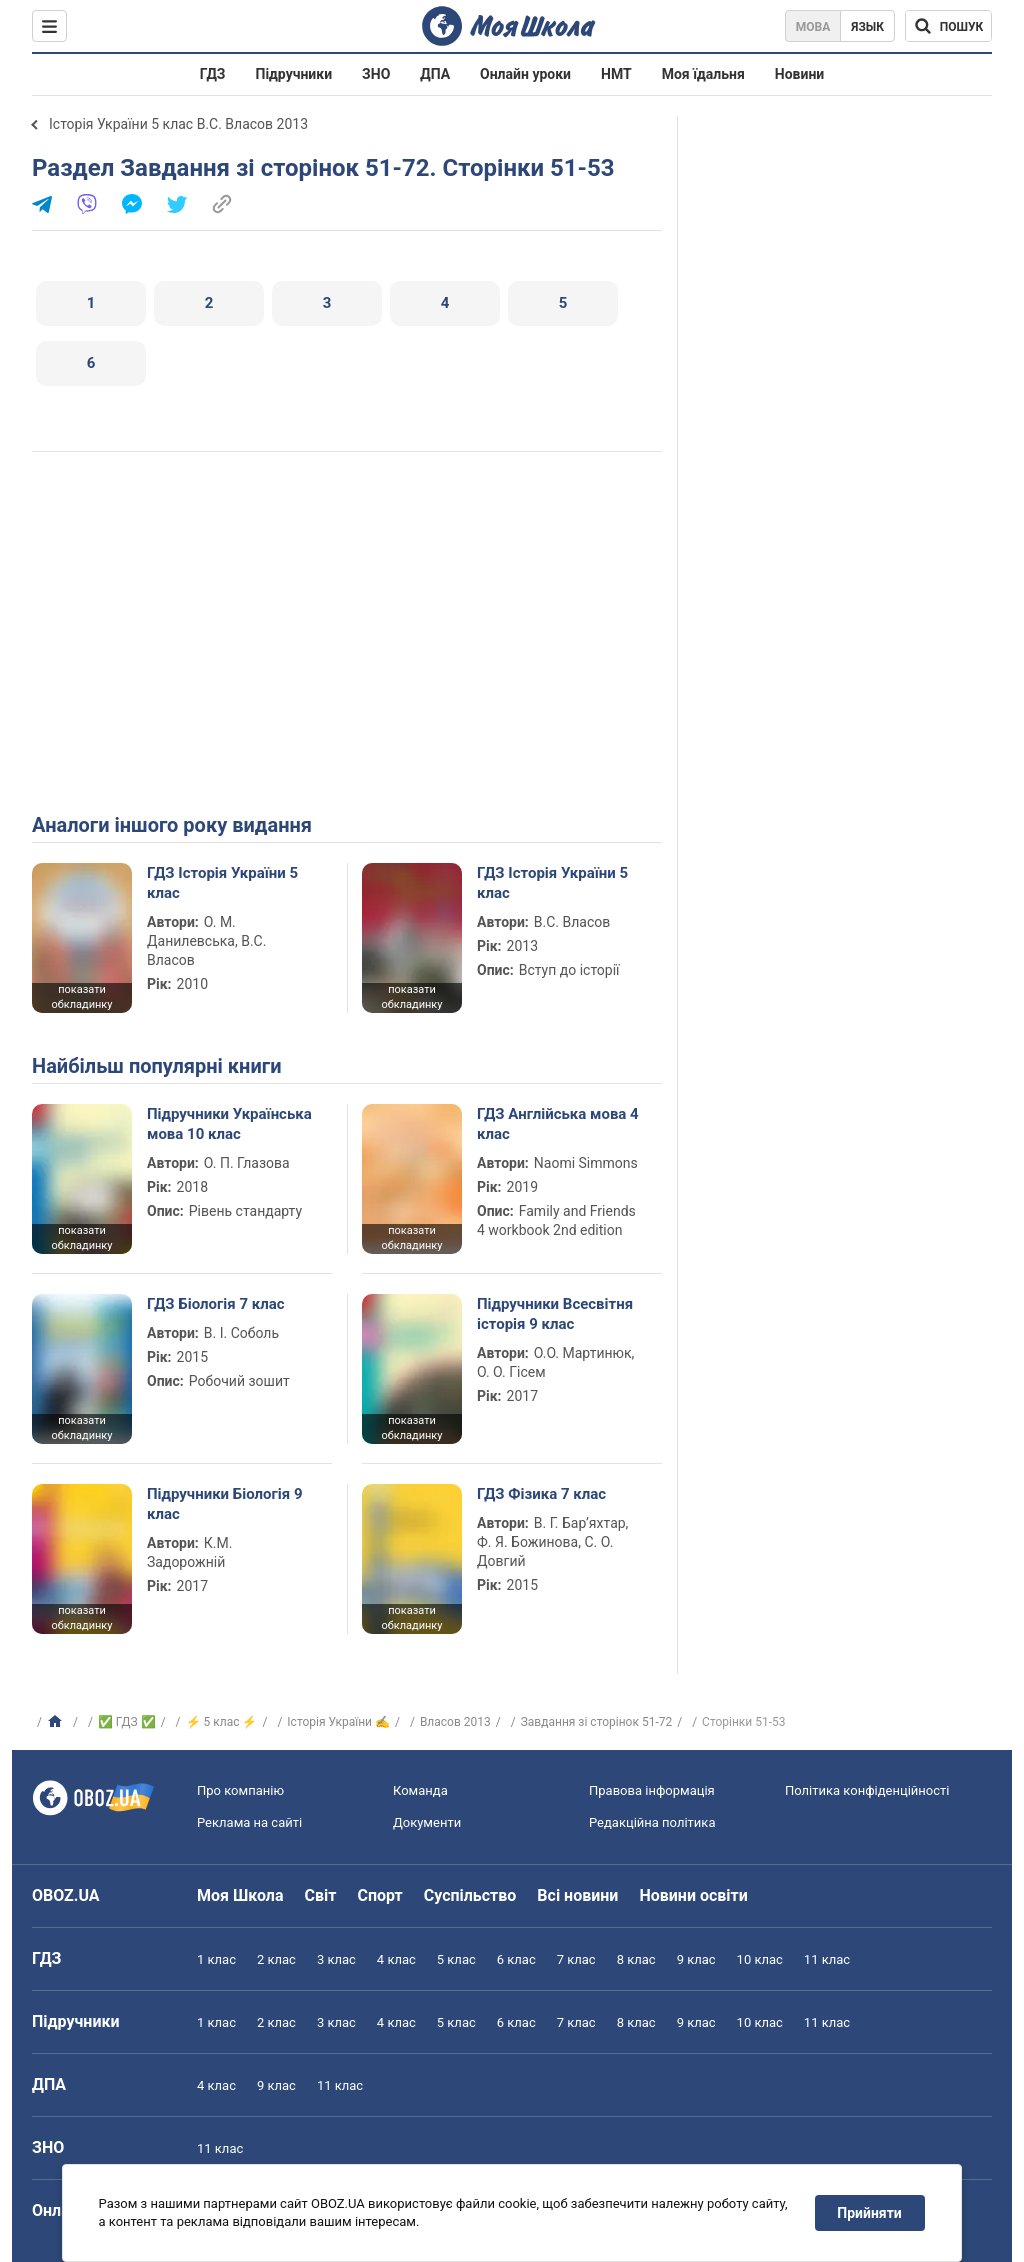 This screenshot has height=2262, width=1024. I want to click on Моя Школа, so click(240, 1895).